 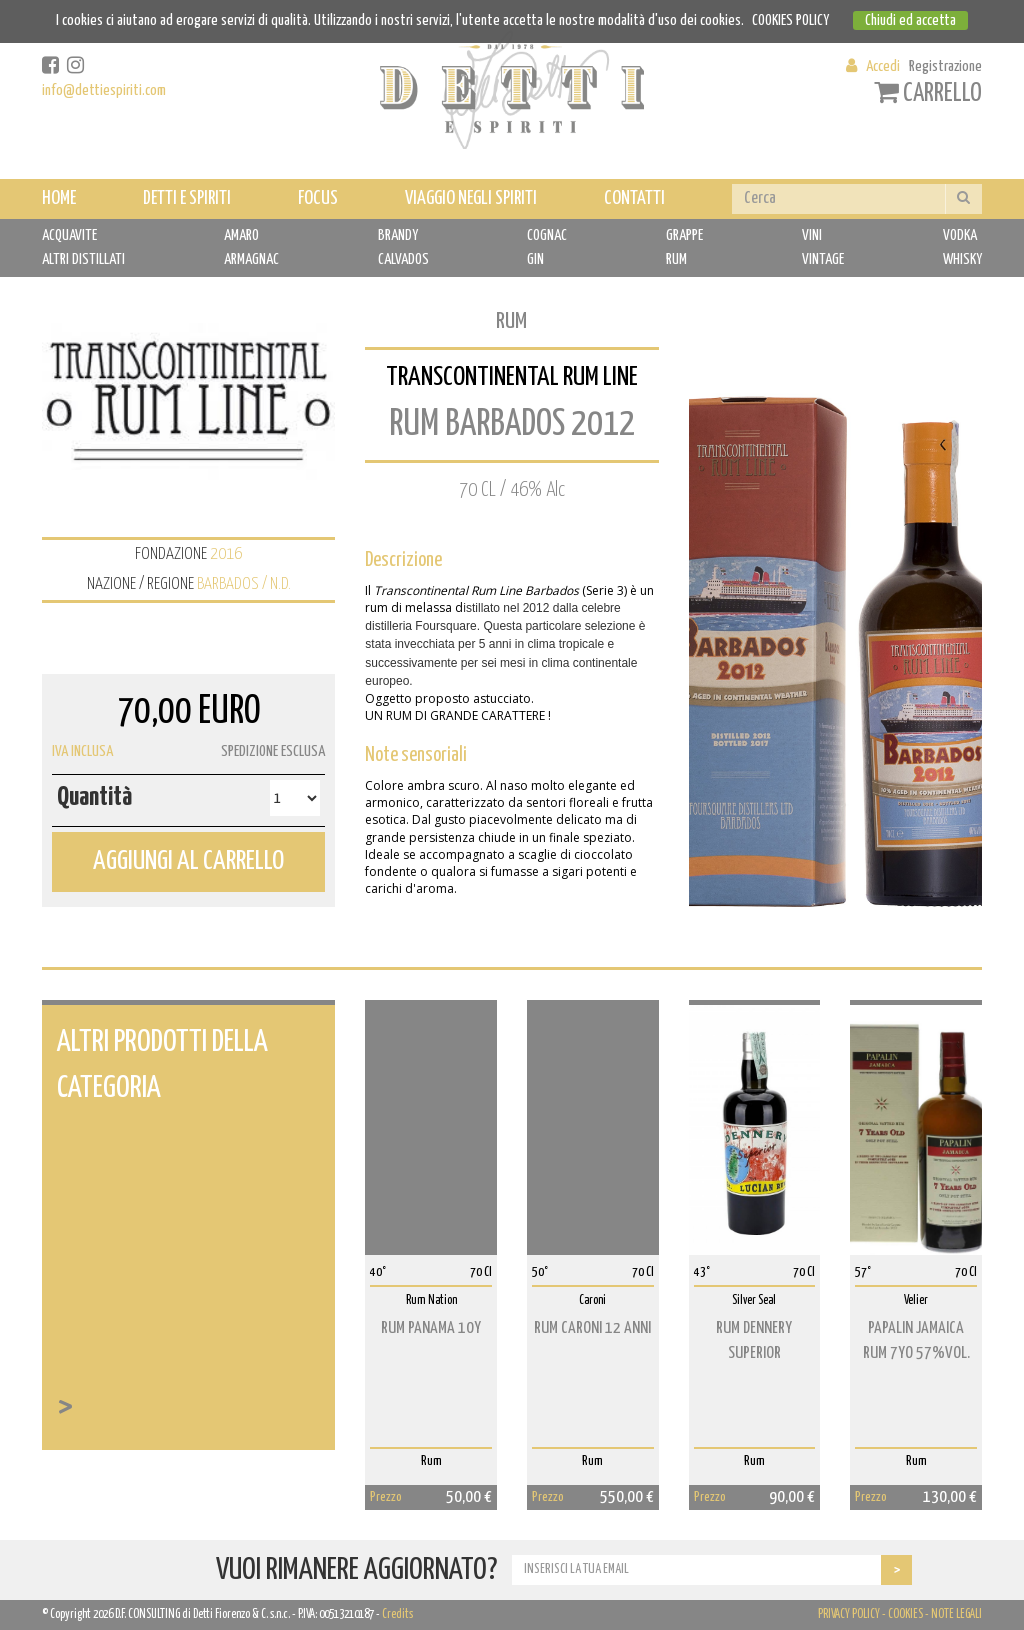 I want to click on CONTATTI, so click(x=634, y=198).